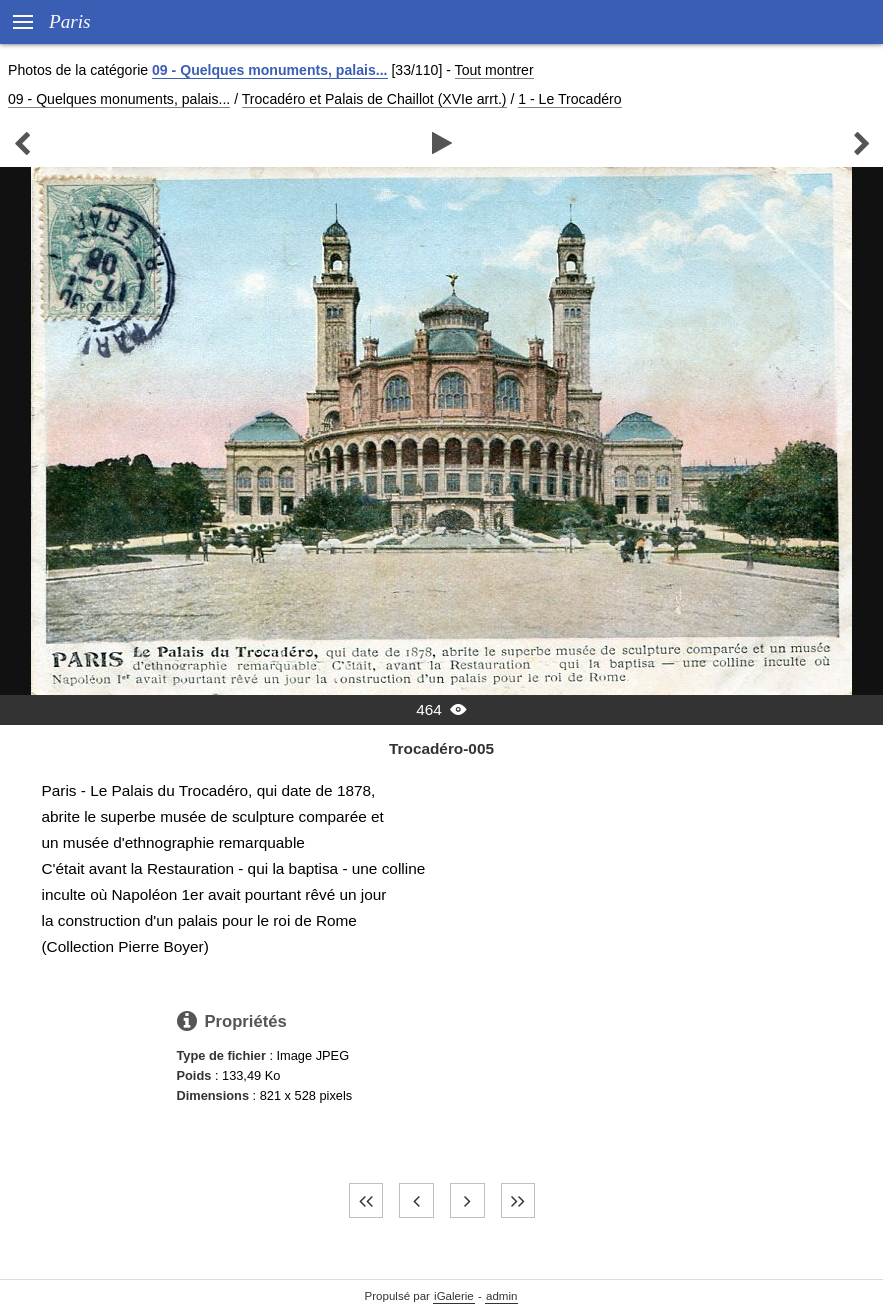 The width and height of the screenshot is (883, 1312). Describe the element at coordinates (374, 99) in the screenshot. I see `Trocadéro et Palais de Chaillot (XVIe arrt.)` at that location.